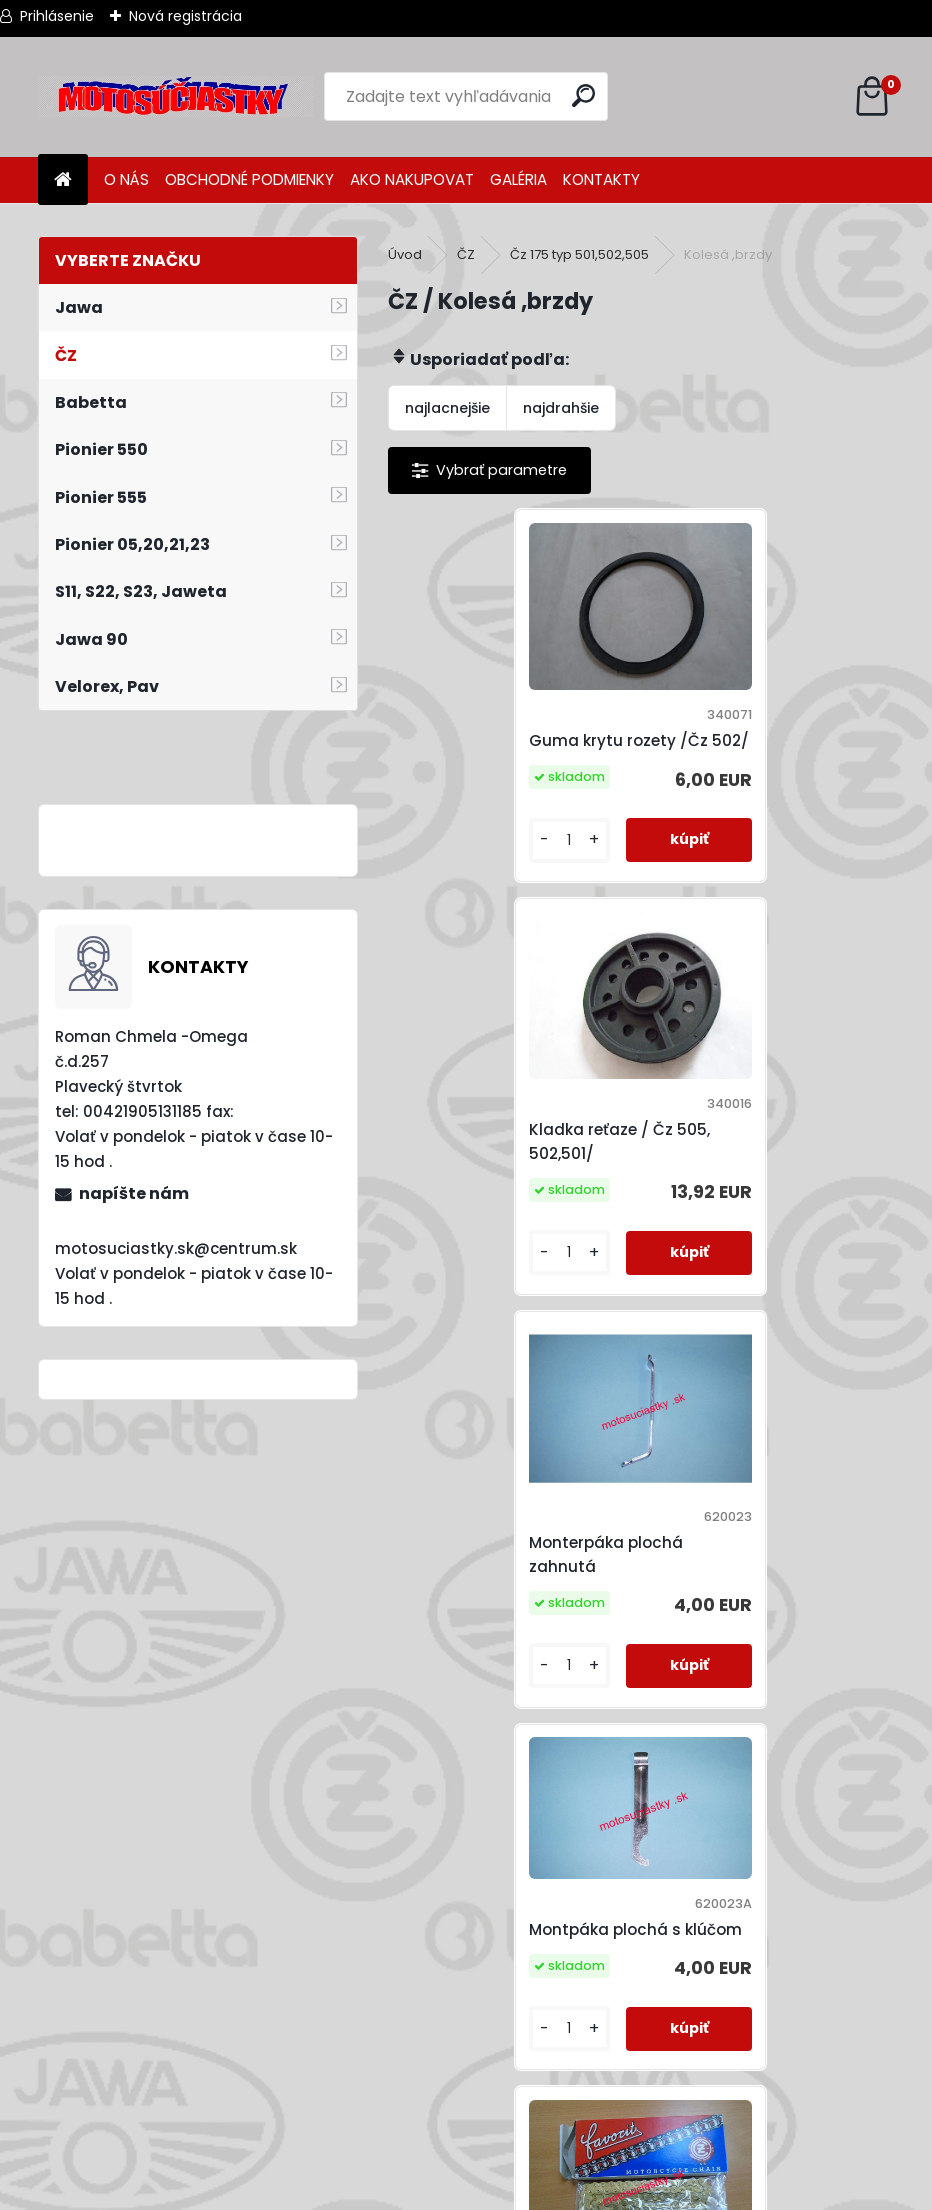  What do you see at coordinates (518, 179) in the screenshot?
I see `GALÉRIA` at bounding box center [518, 179].